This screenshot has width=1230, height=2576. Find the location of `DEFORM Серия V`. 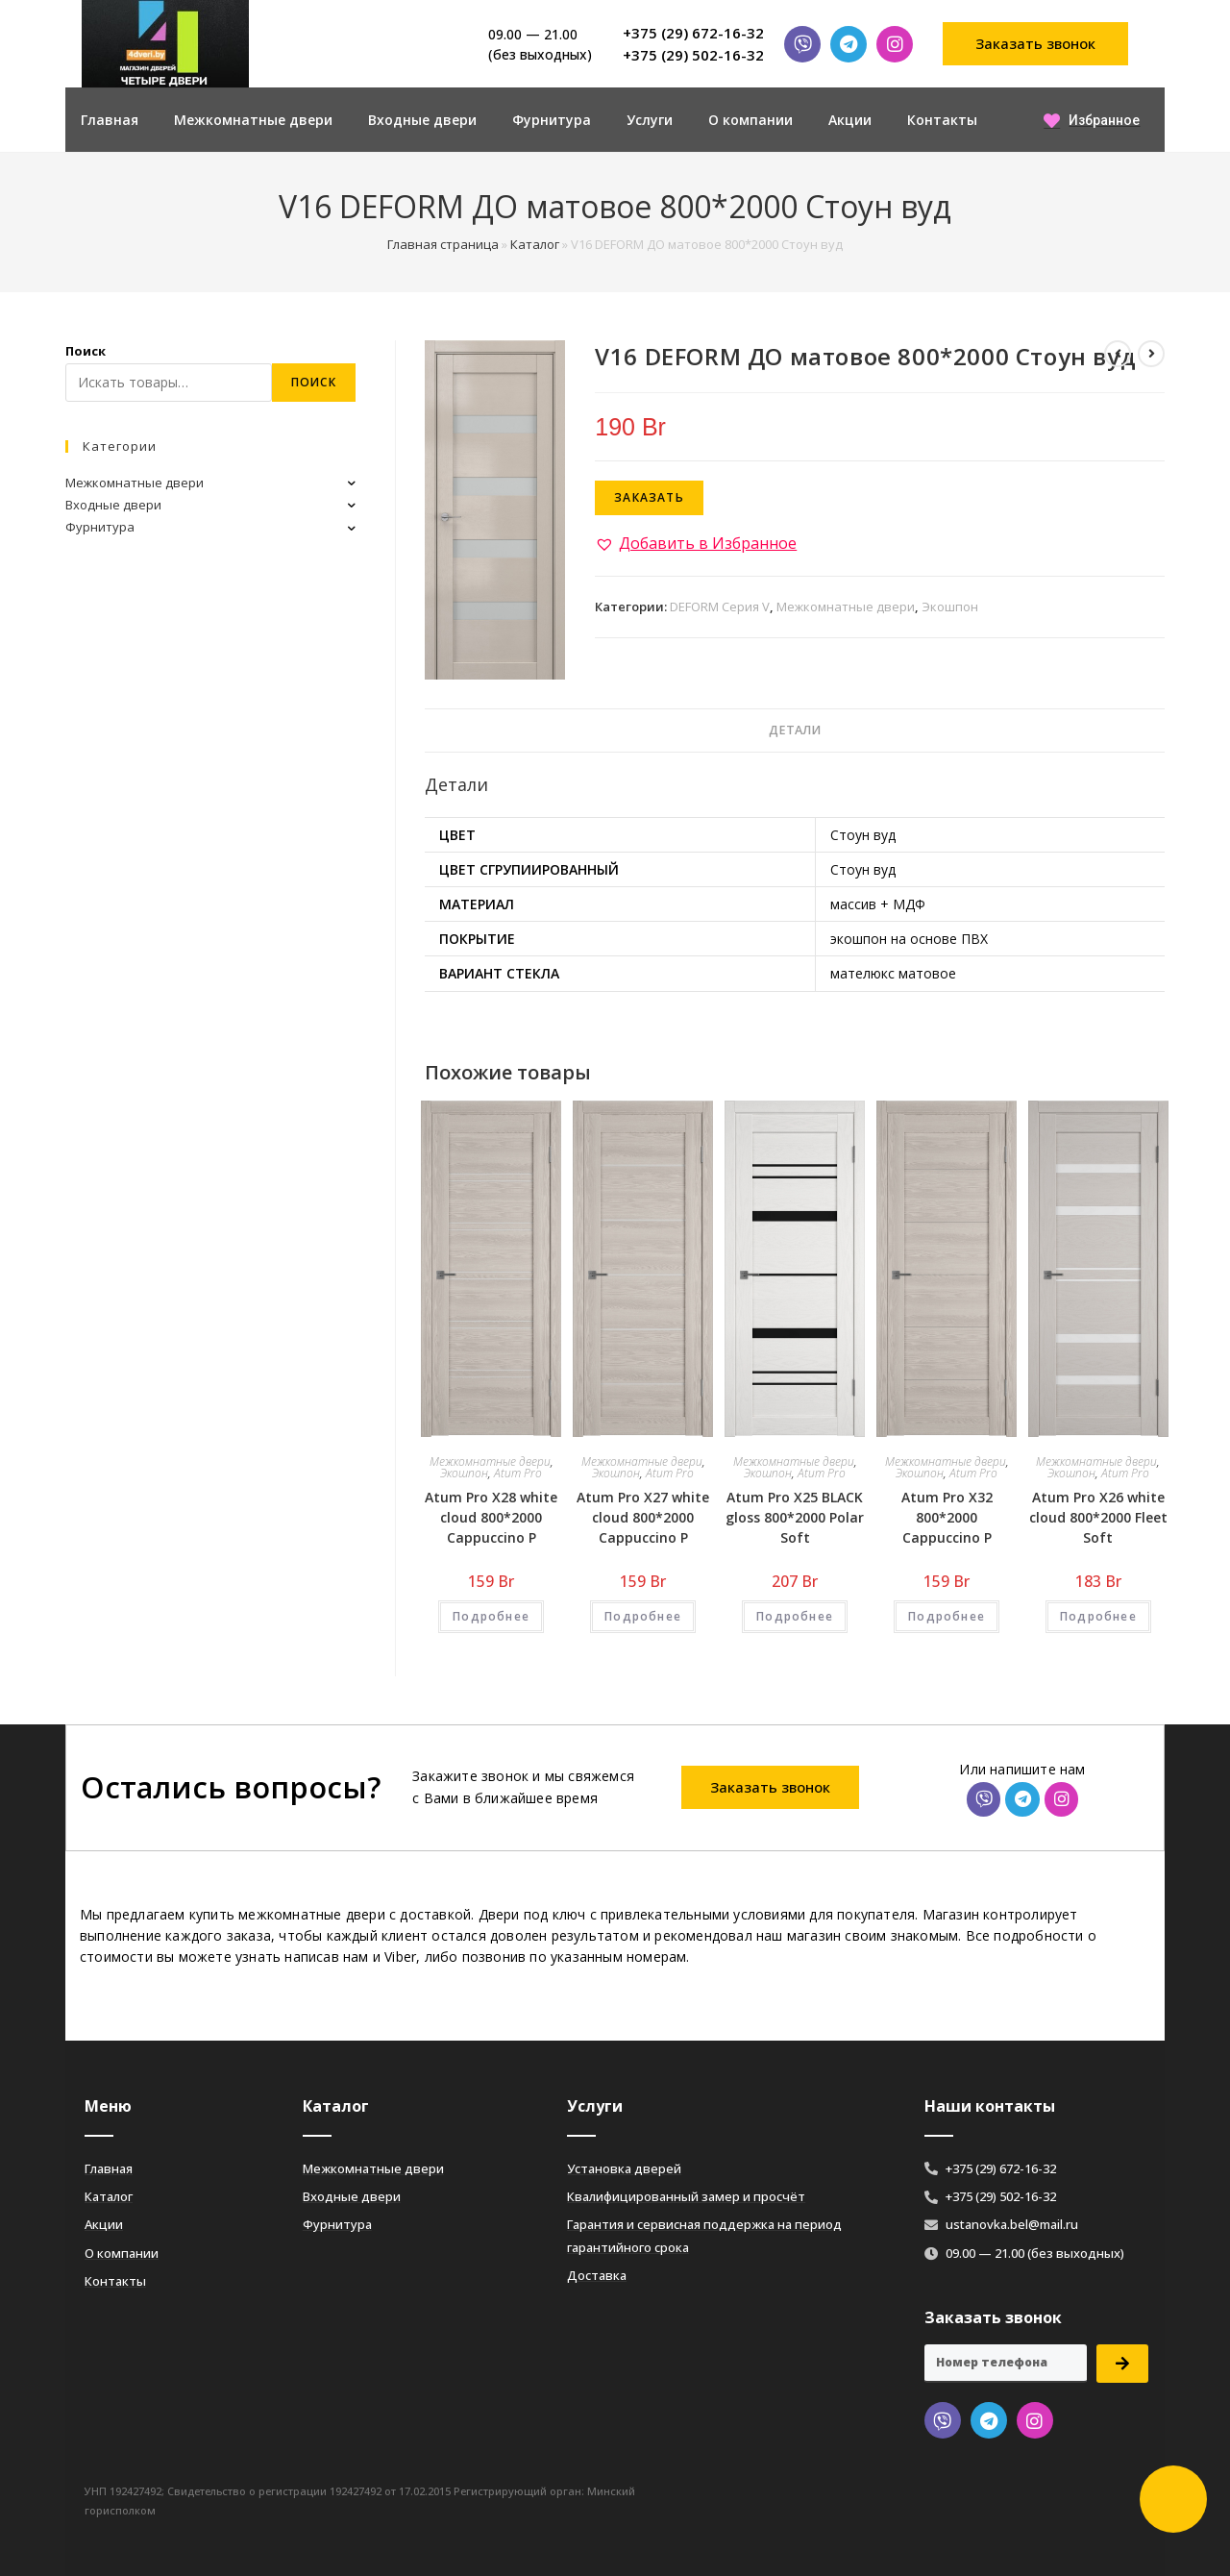

DEFORM Серия V is located at coordinates (720, 606).